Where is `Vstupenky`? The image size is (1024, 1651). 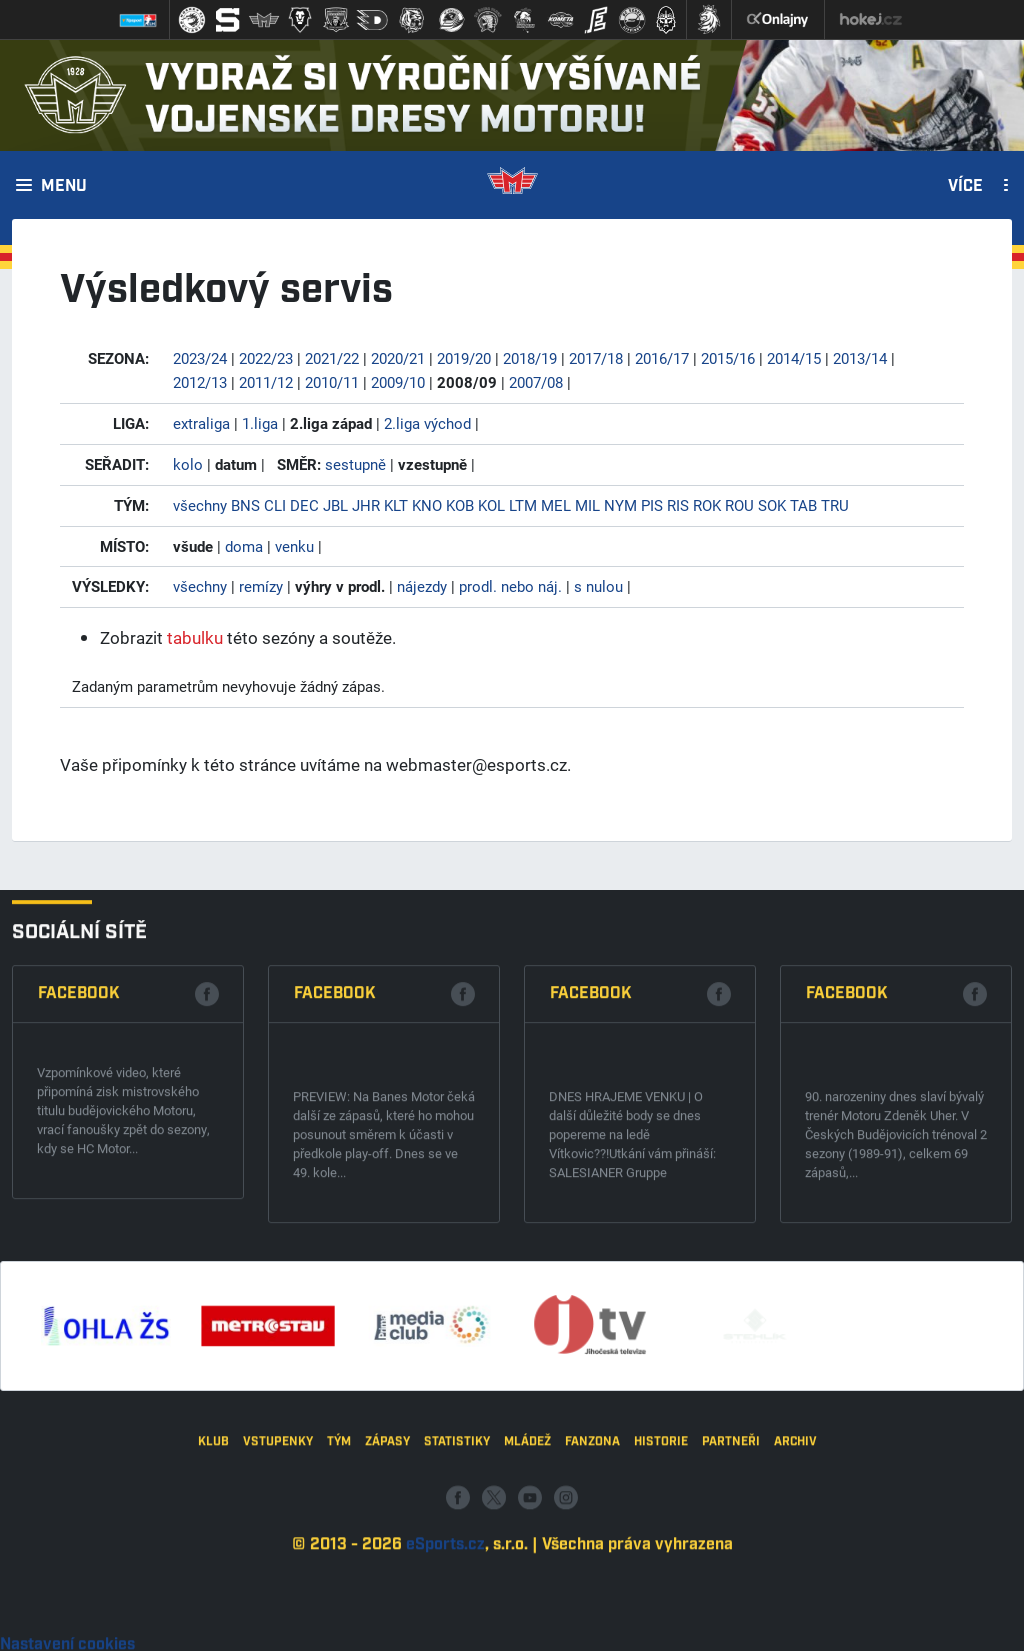
Vstupenky is located at coordinates (278, 1621).